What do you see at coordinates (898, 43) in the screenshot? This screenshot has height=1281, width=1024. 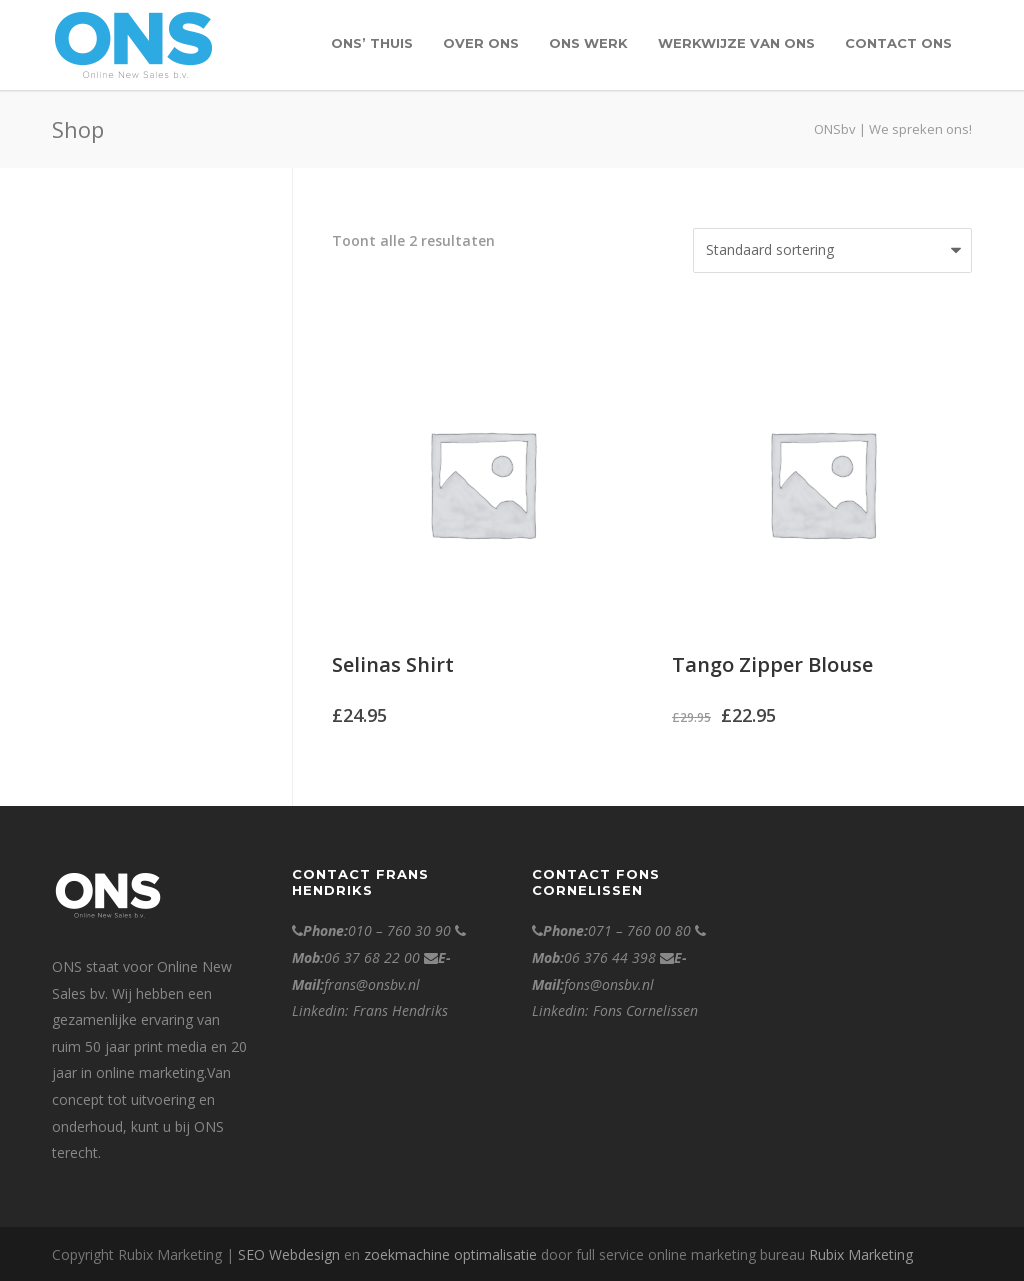 I see `contact ONS` at bounding box center [898, 43].